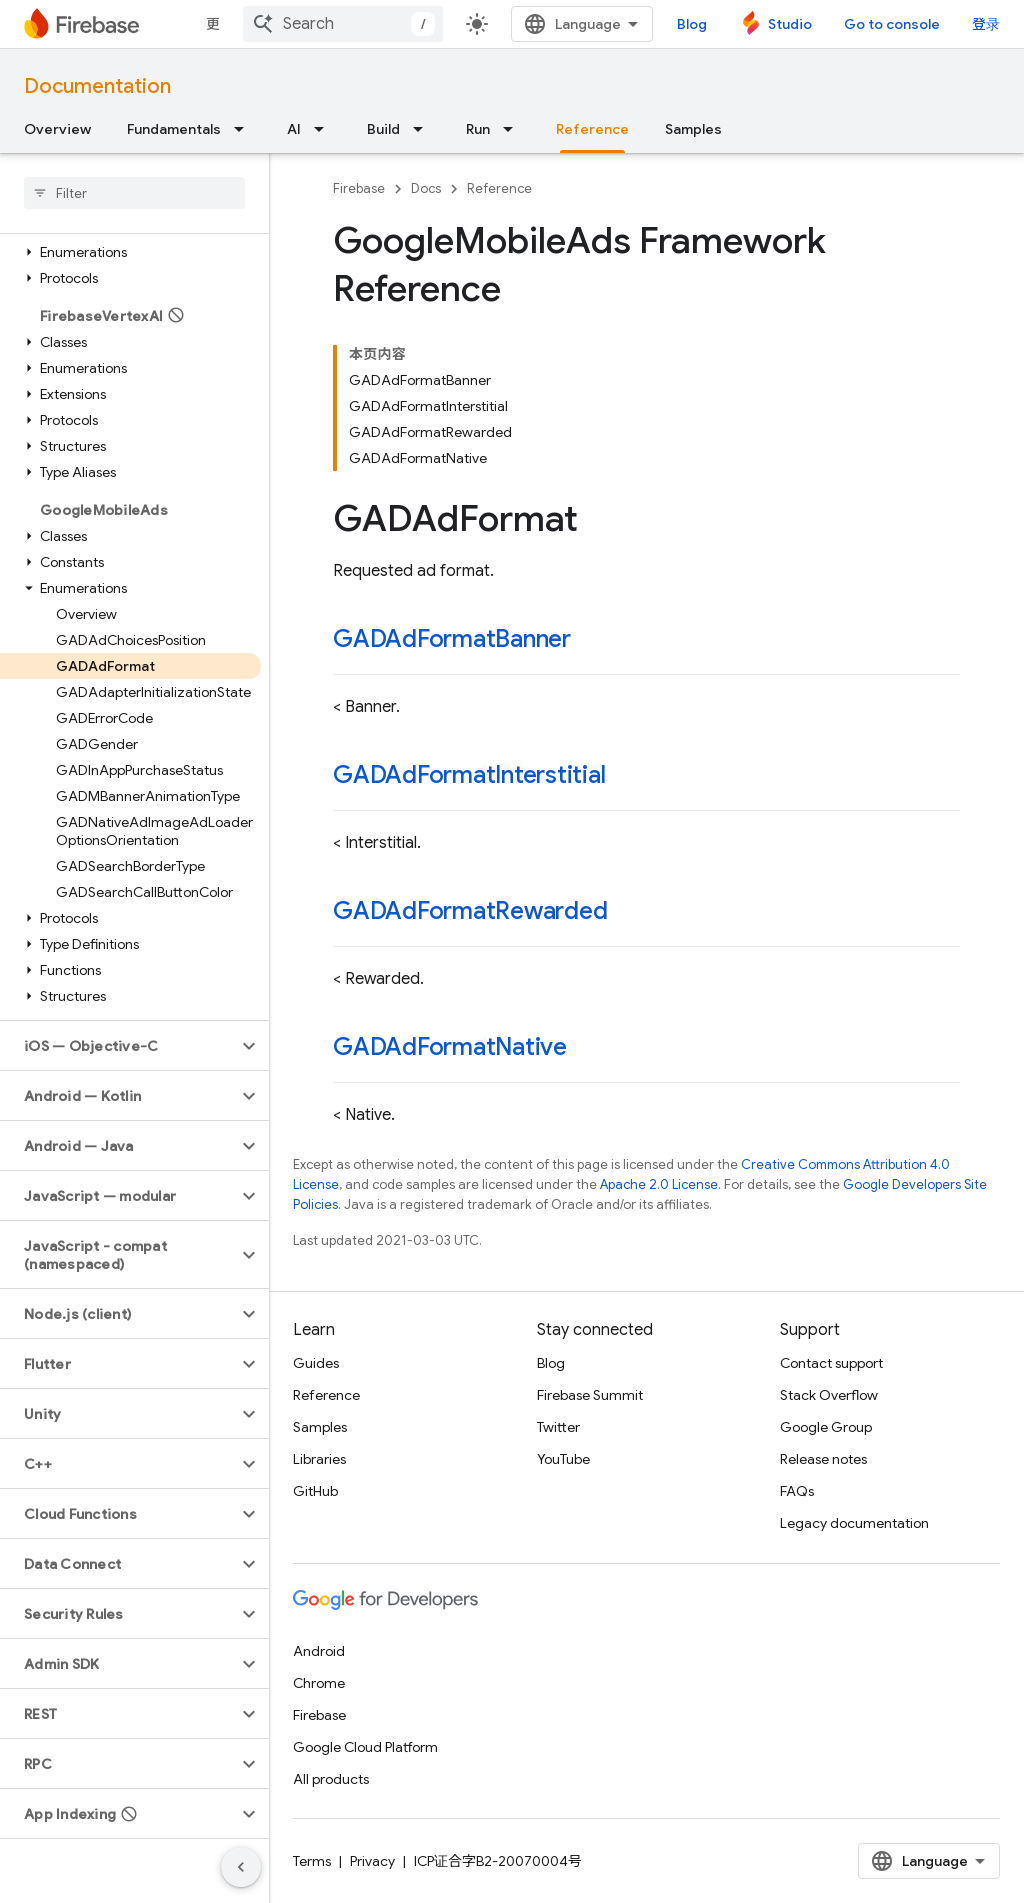 The width and height of the screenshot is (1024, 1903). Describe the element at coordinates (829, 1395) in the screenshot. I see `Stack Overflow` at that location.